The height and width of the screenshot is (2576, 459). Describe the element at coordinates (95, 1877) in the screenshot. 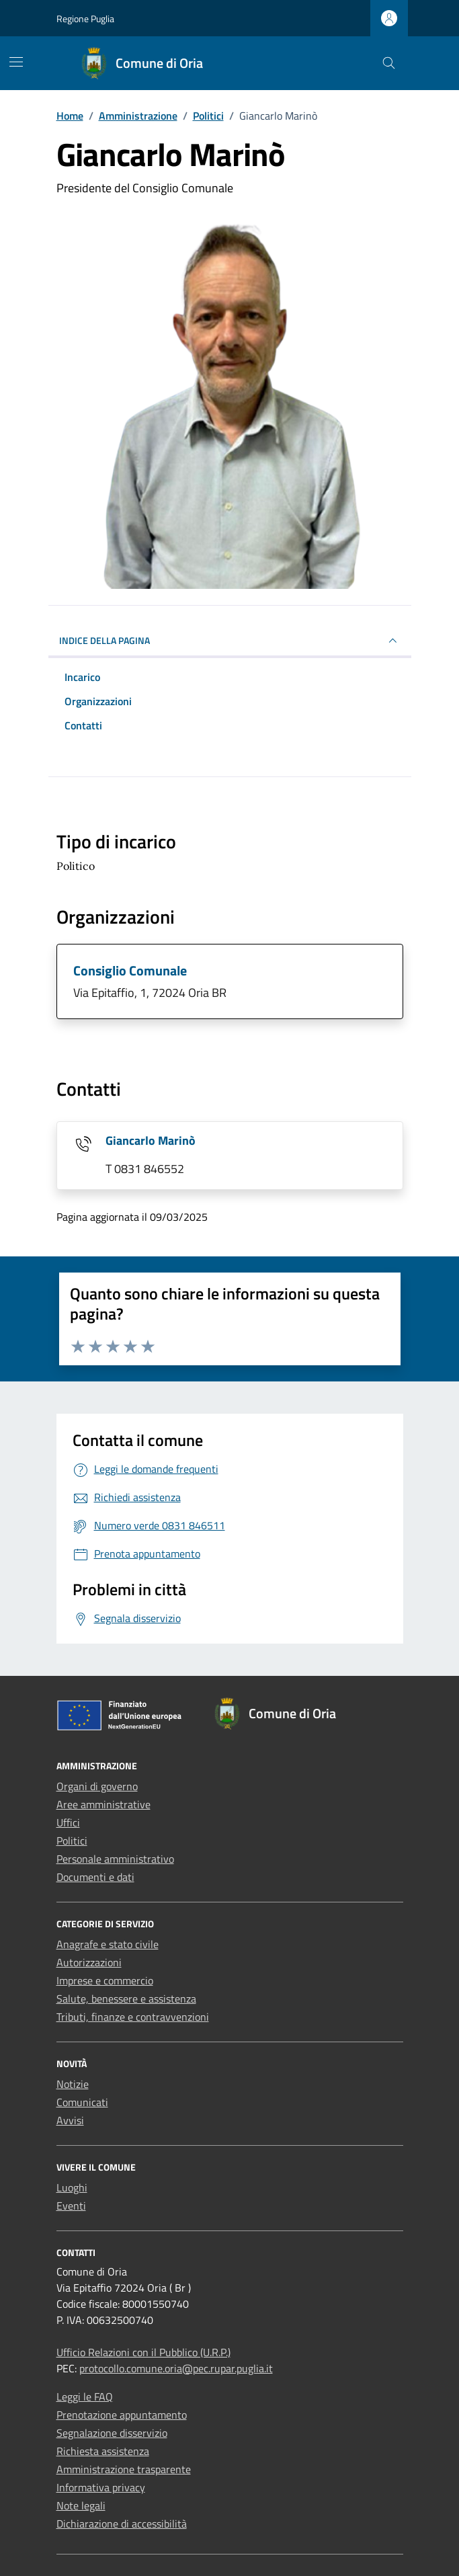

I see `Documenti e dati` at that location.